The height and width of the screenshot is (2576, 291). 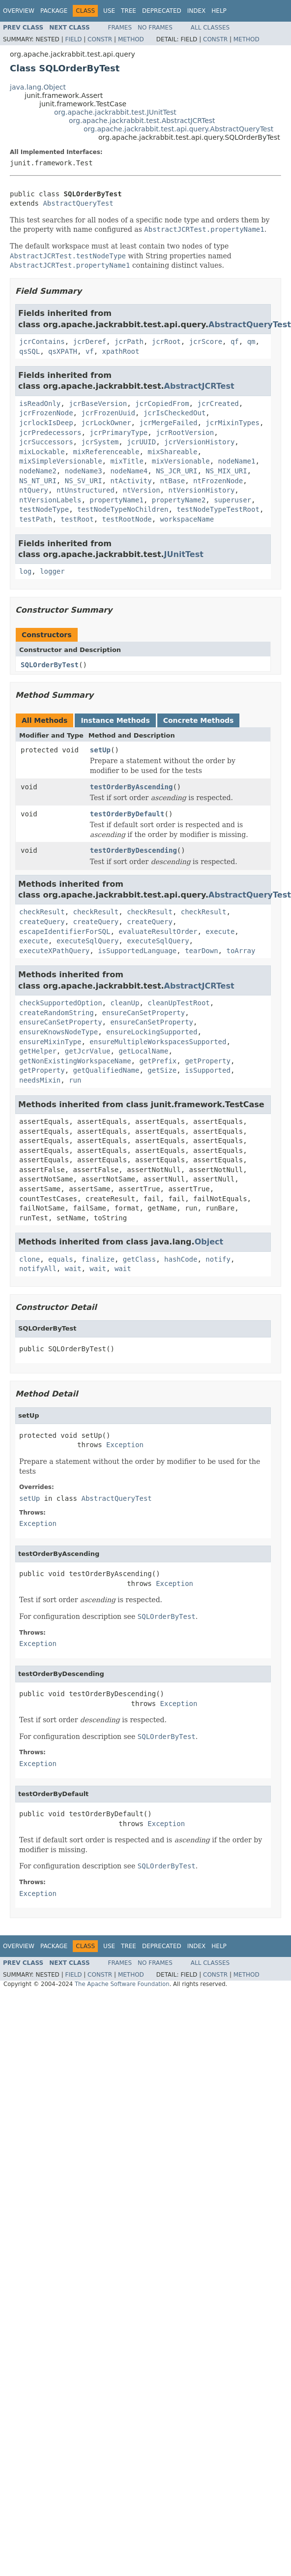 I want to click on jcrLockOwner, so click(x=106, y=423).